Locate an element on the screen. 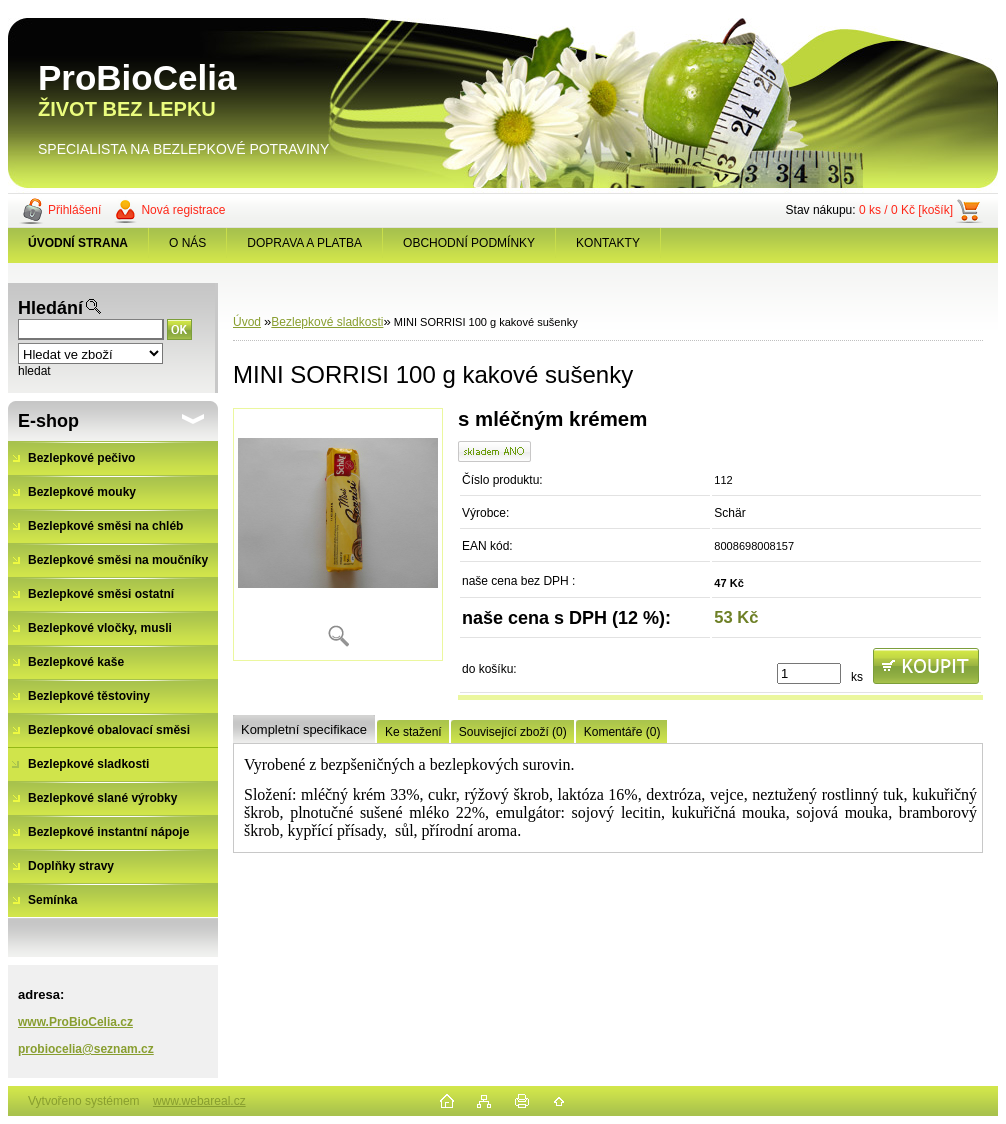 The image size is (1006, 1124). Nová registrace is located at coordinates (183, 210).